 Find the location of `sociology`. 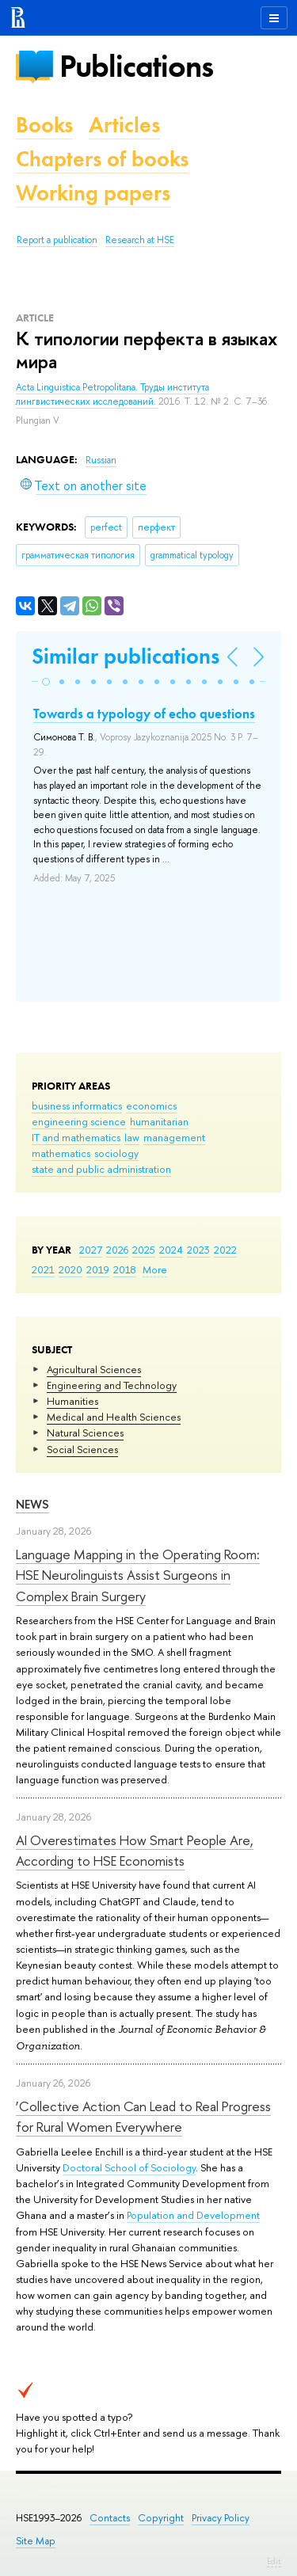

sociology is located at coordinates (116, 1153).